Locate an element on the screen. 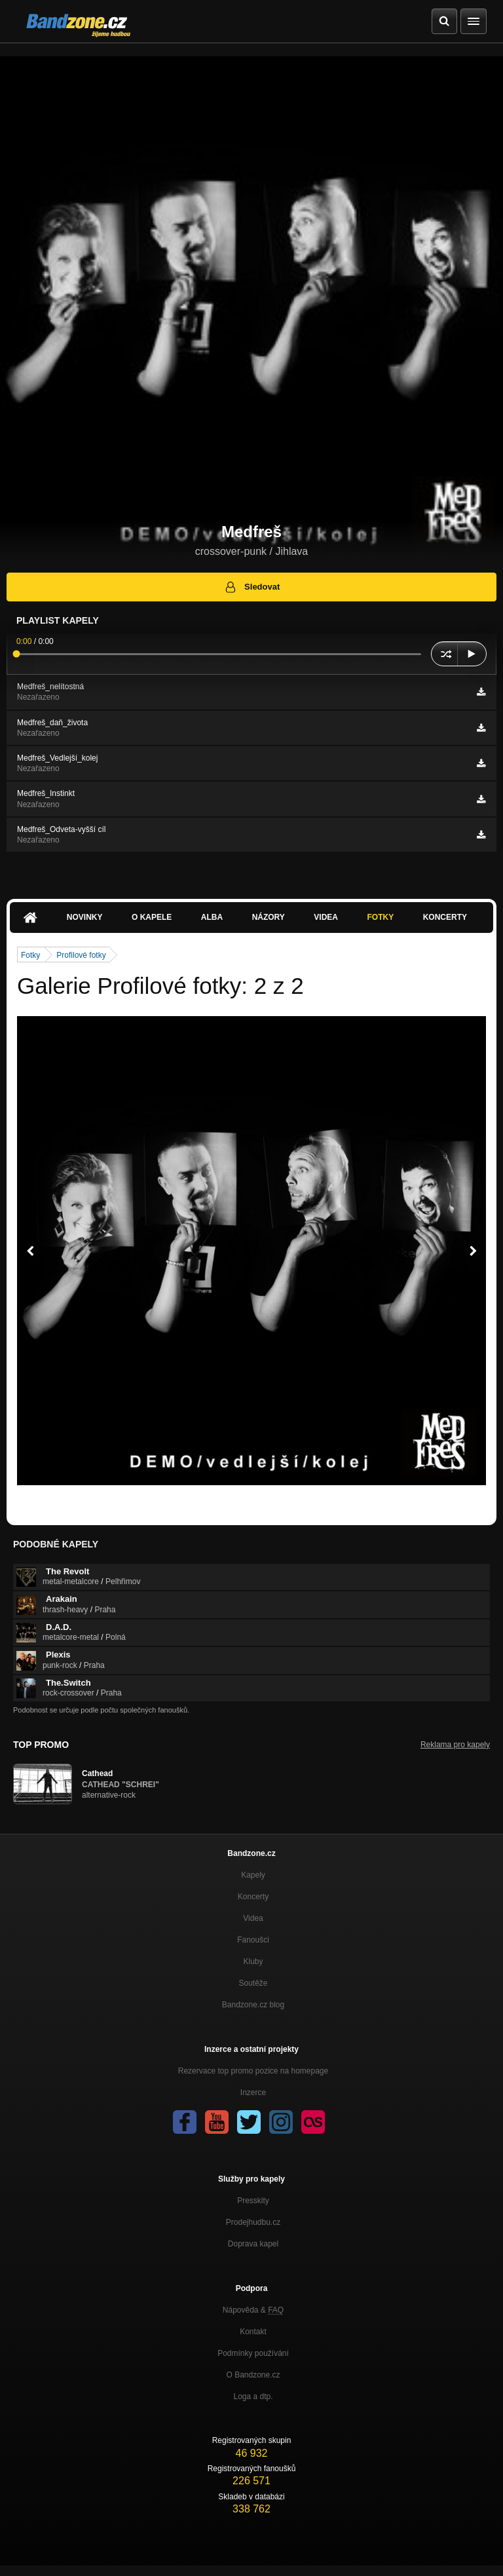 This screenshot has height=2576, width=503. Fotky is located at coordinates (380, 917).